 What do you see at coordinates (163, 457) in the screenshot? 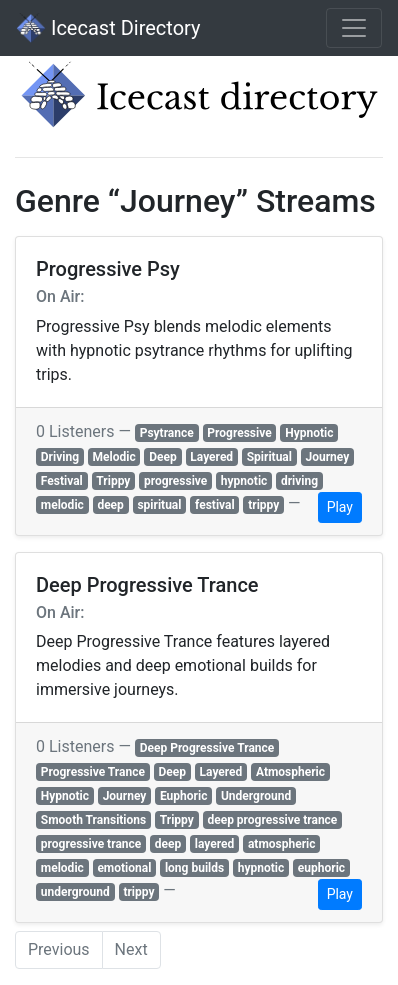
I see `Deep` at bounding box center [163, 457].